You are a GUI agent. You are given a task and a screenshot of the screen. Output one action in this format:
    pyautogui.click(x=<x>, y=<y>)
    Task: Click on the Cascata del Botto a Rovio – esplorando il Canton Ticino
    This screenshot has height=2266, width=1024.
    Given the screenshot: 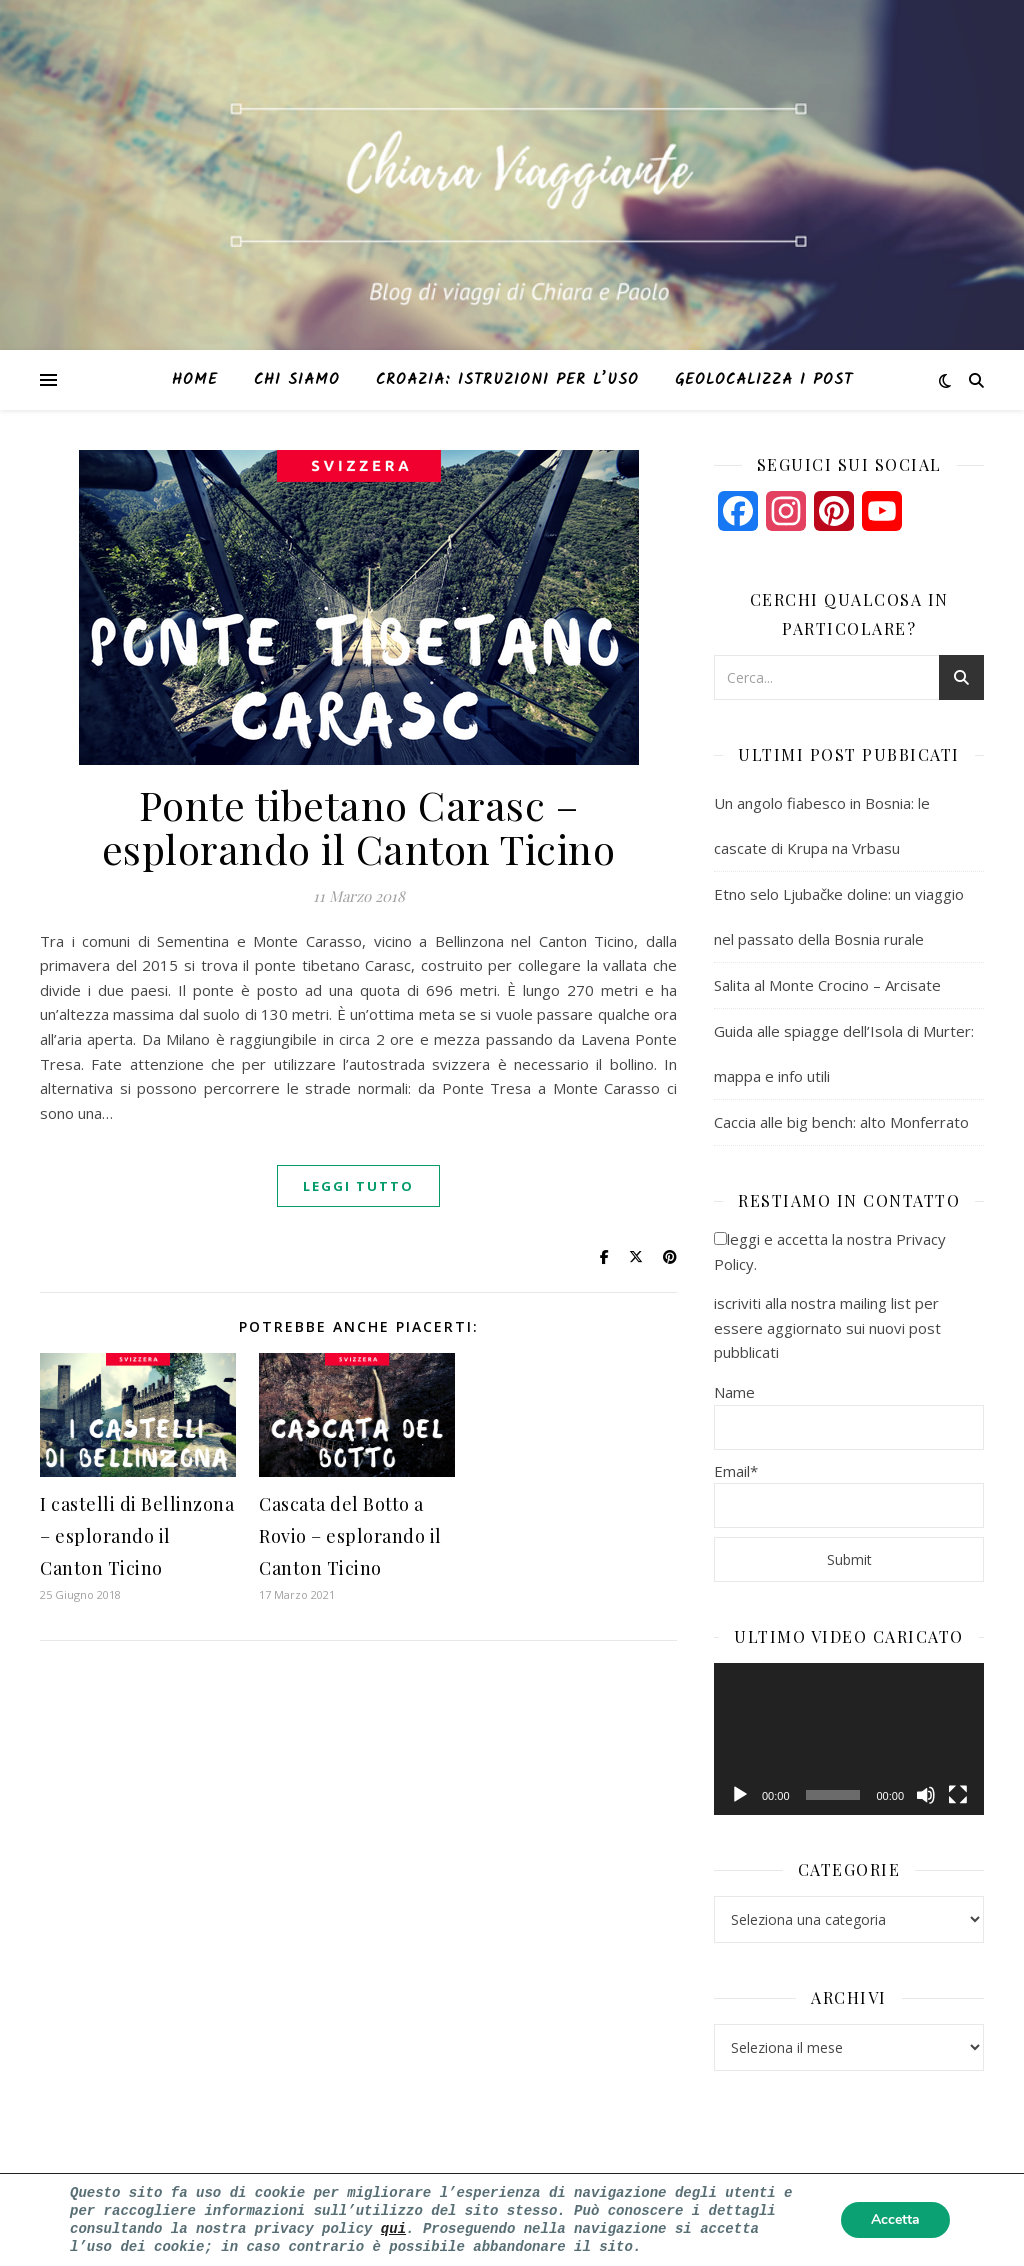 What is the action you would take?
    pyautogui.click(x=350, y=1536)
    